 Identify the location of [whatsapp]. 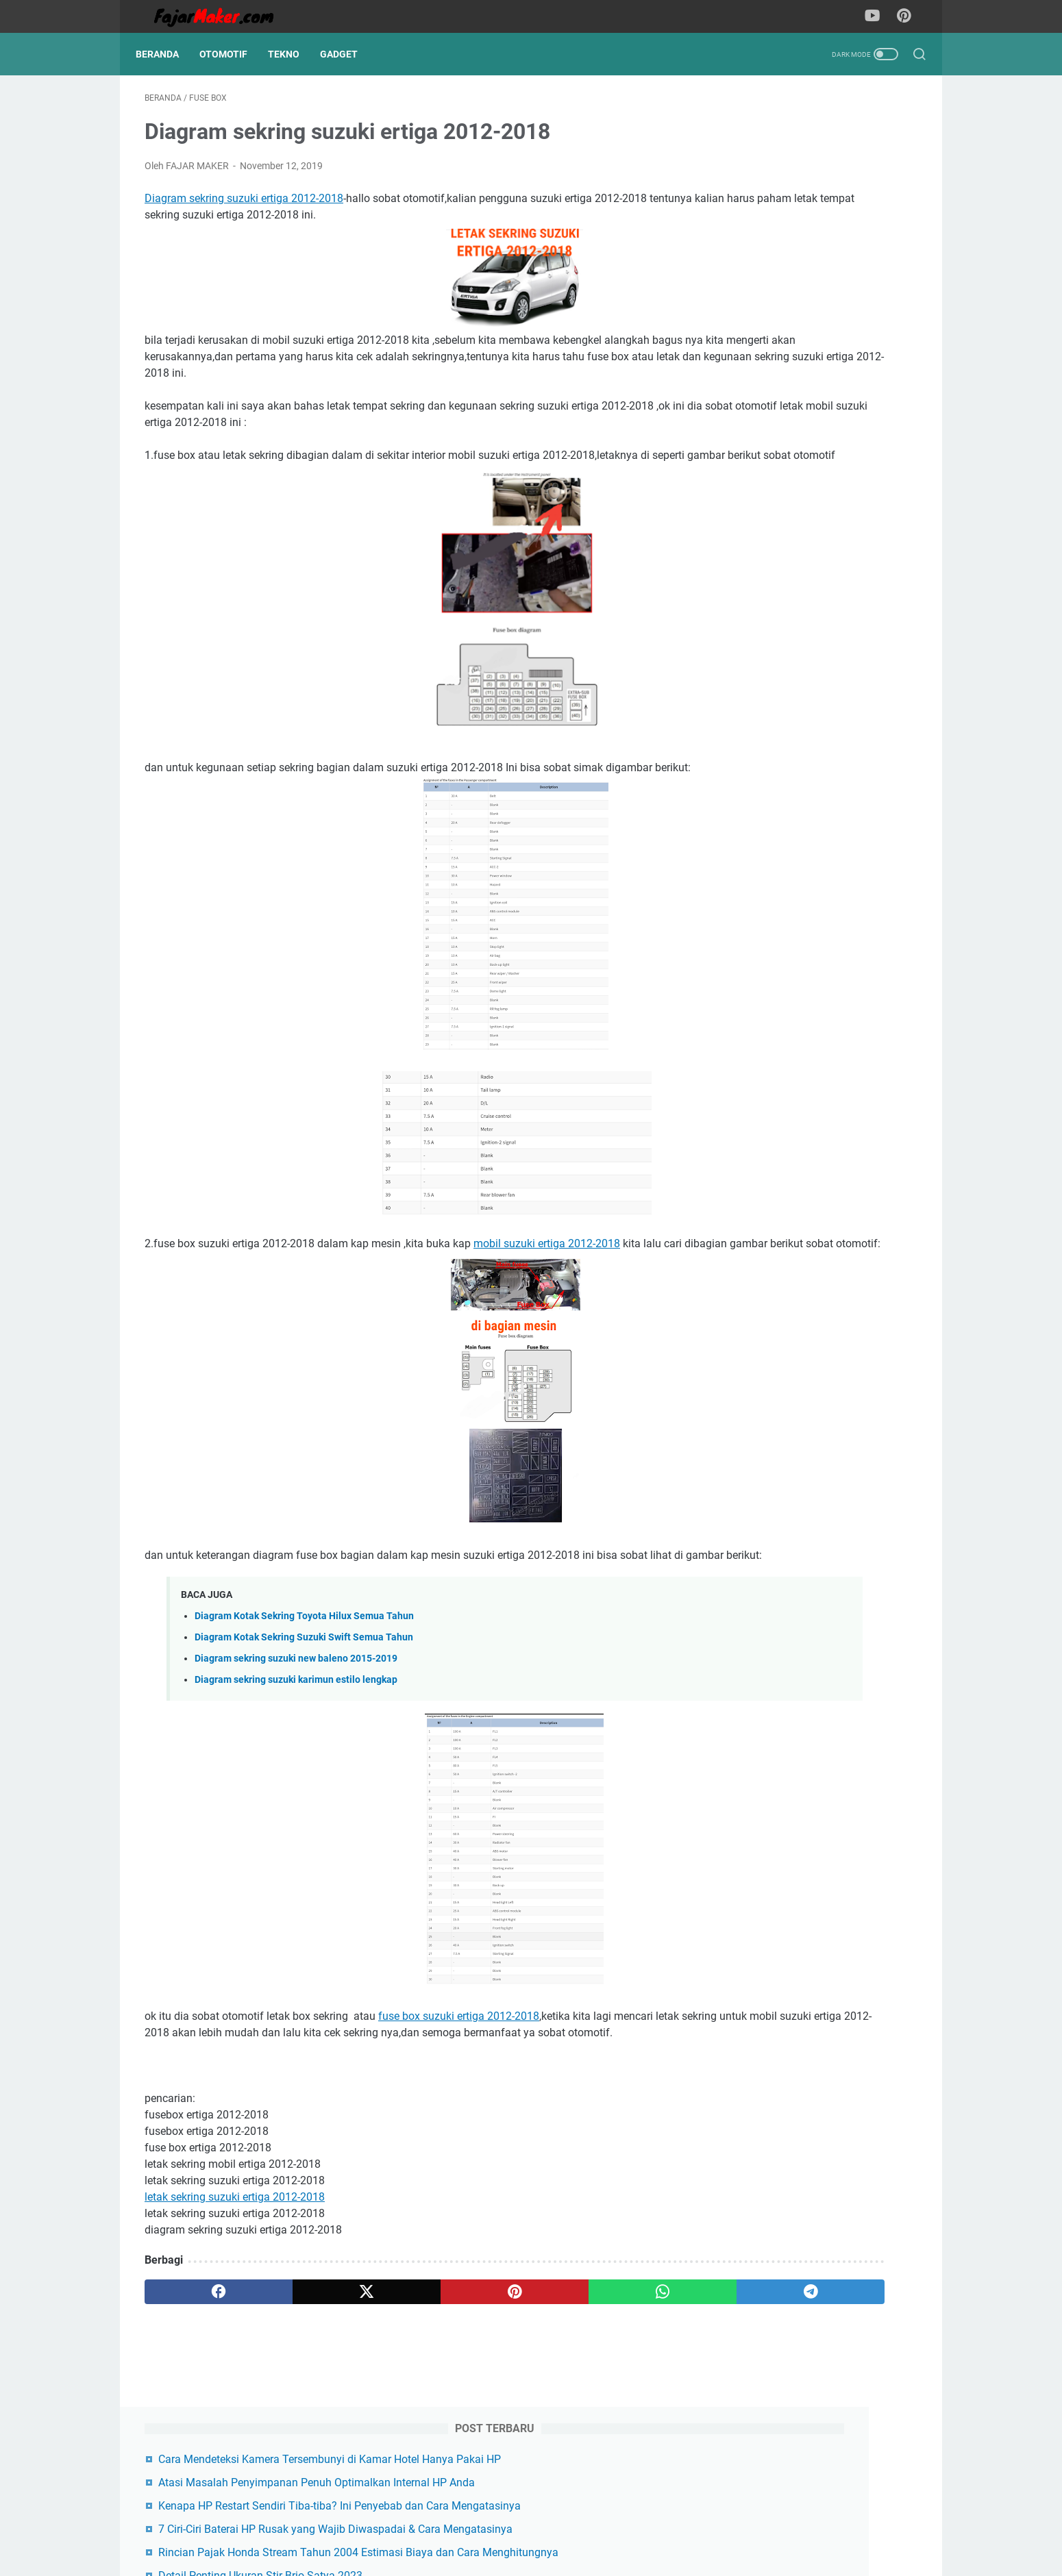
(507, 2383).